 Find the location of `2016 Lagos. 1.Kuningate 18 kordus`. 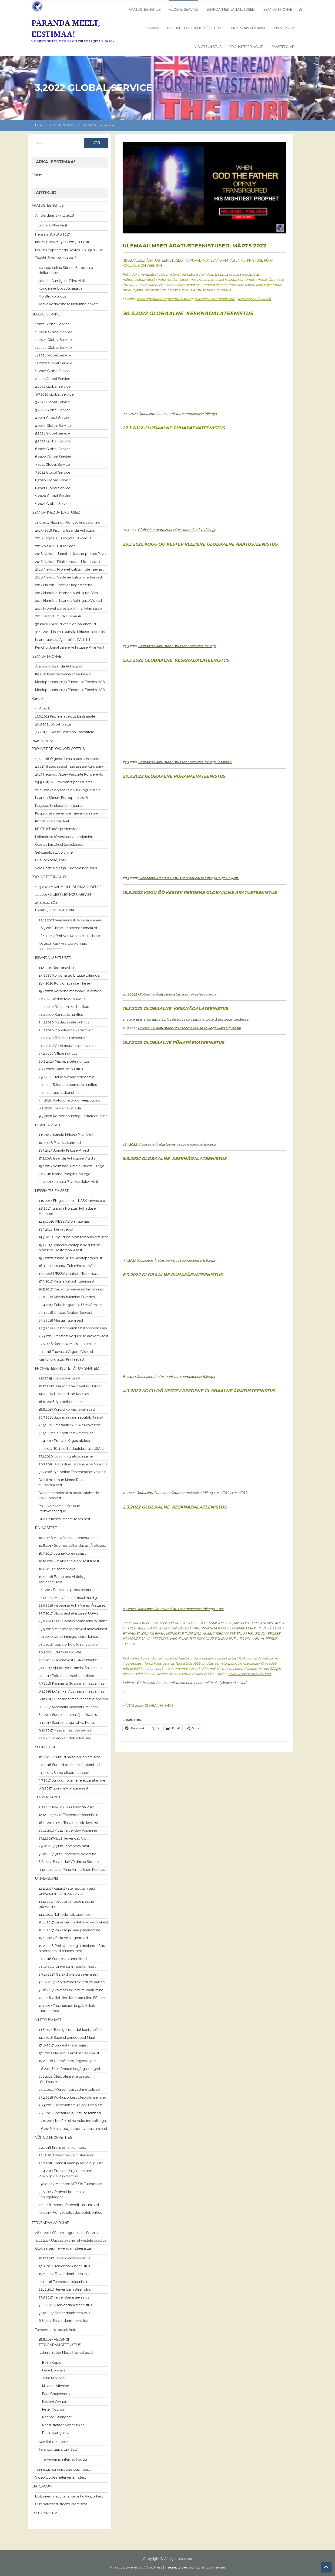

2016 Lagos. 1.Kuningate 18 kordus is located at coordinates (63, 538).